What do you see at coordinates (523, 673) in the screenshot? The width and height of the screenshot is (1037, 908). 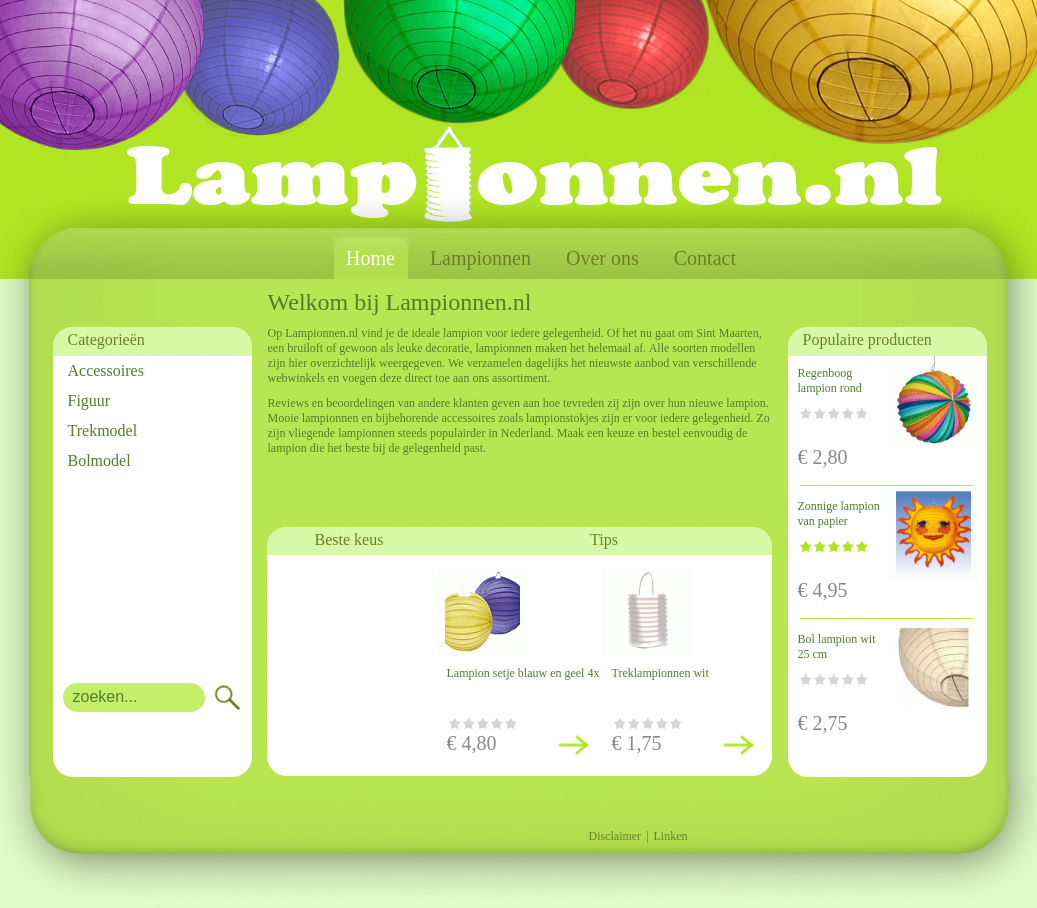 I see `Lampion setje blauw en geel 4x` at bounding box center [523, 673].